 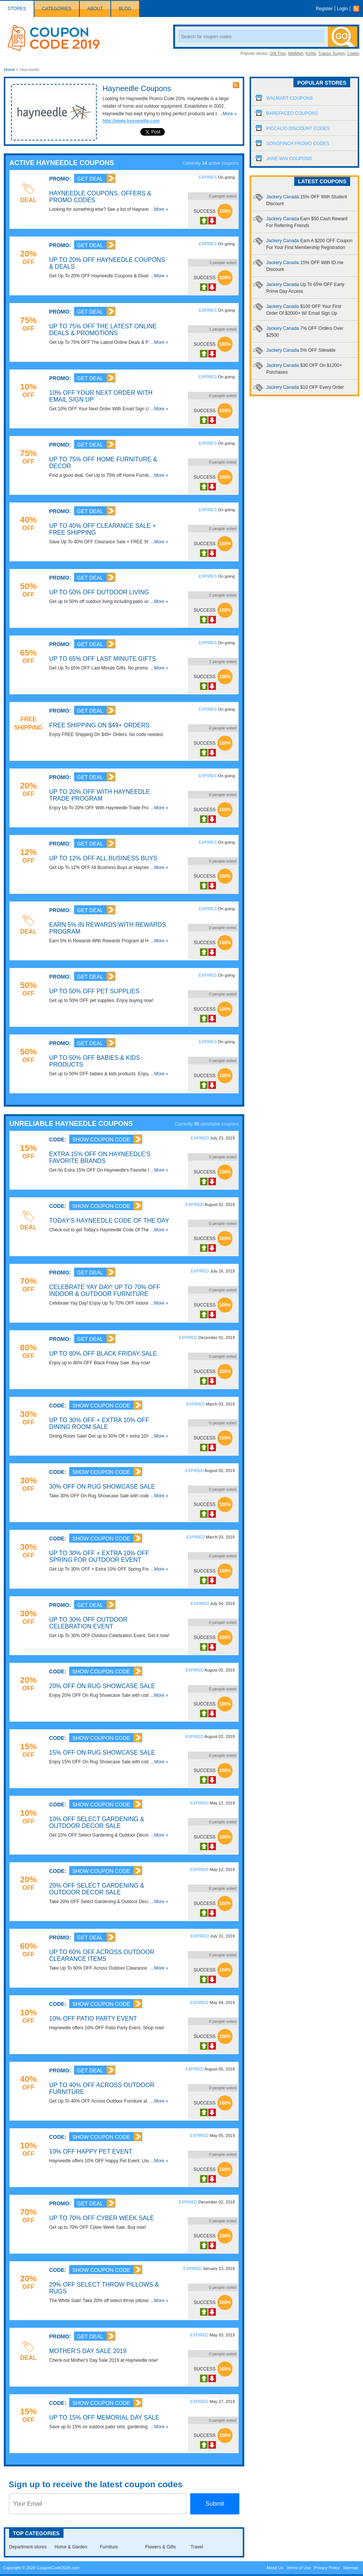 I want to click on Tractor Supply, so click(x=331, y=53).